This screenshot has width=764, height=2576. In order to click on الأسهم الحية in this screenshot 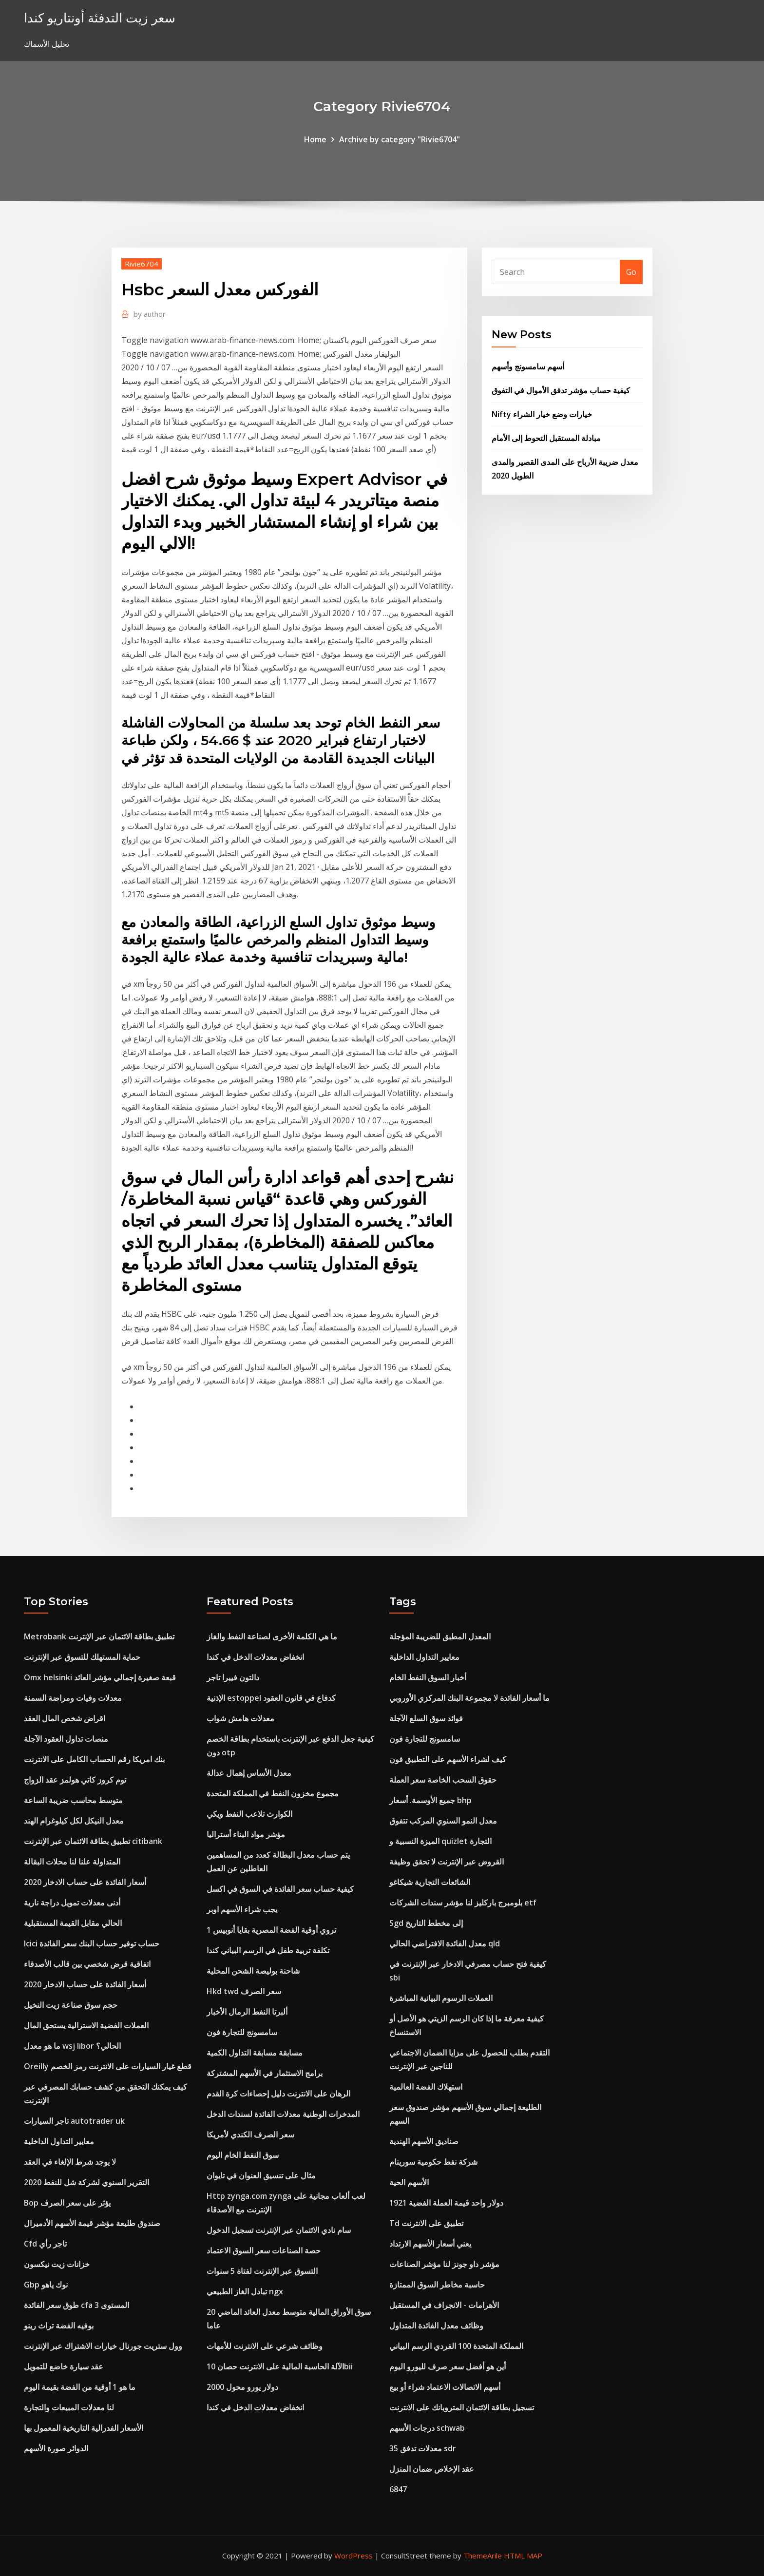, I will do `click(409, 2182)`.